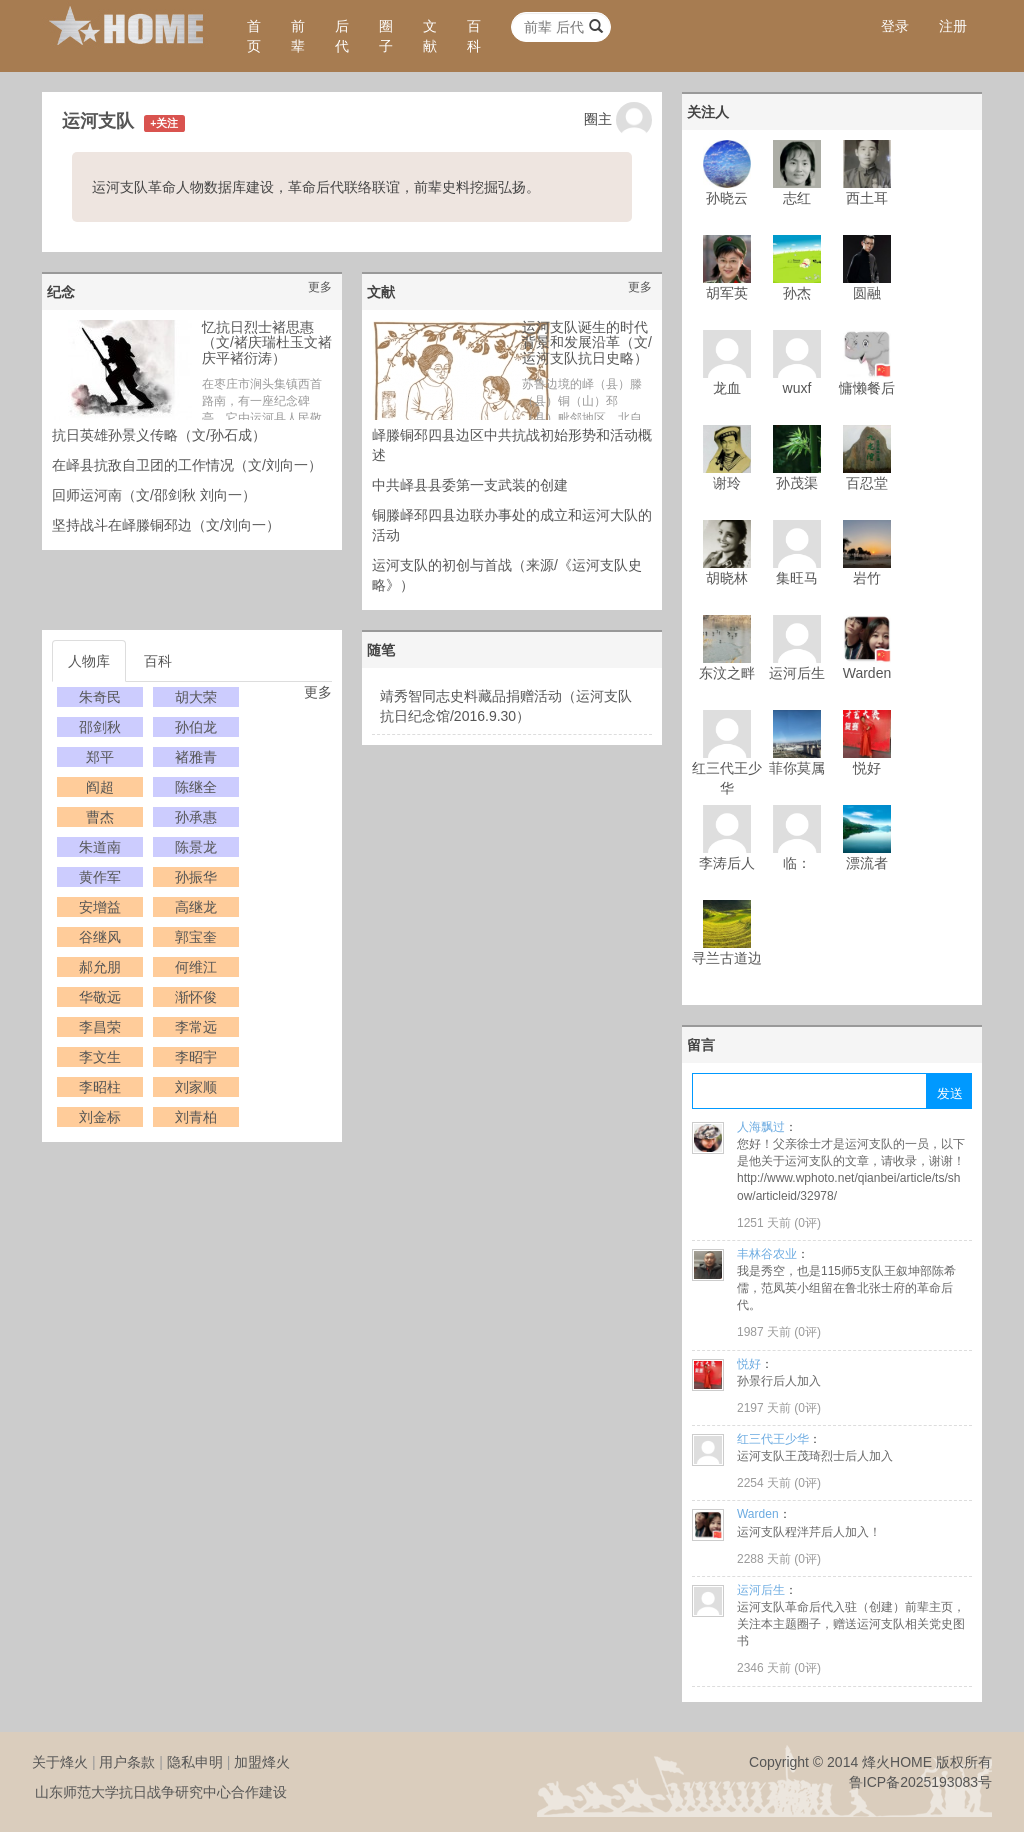 The image size is (1024, 1832). I want to click on 注册, so click(953, 26).